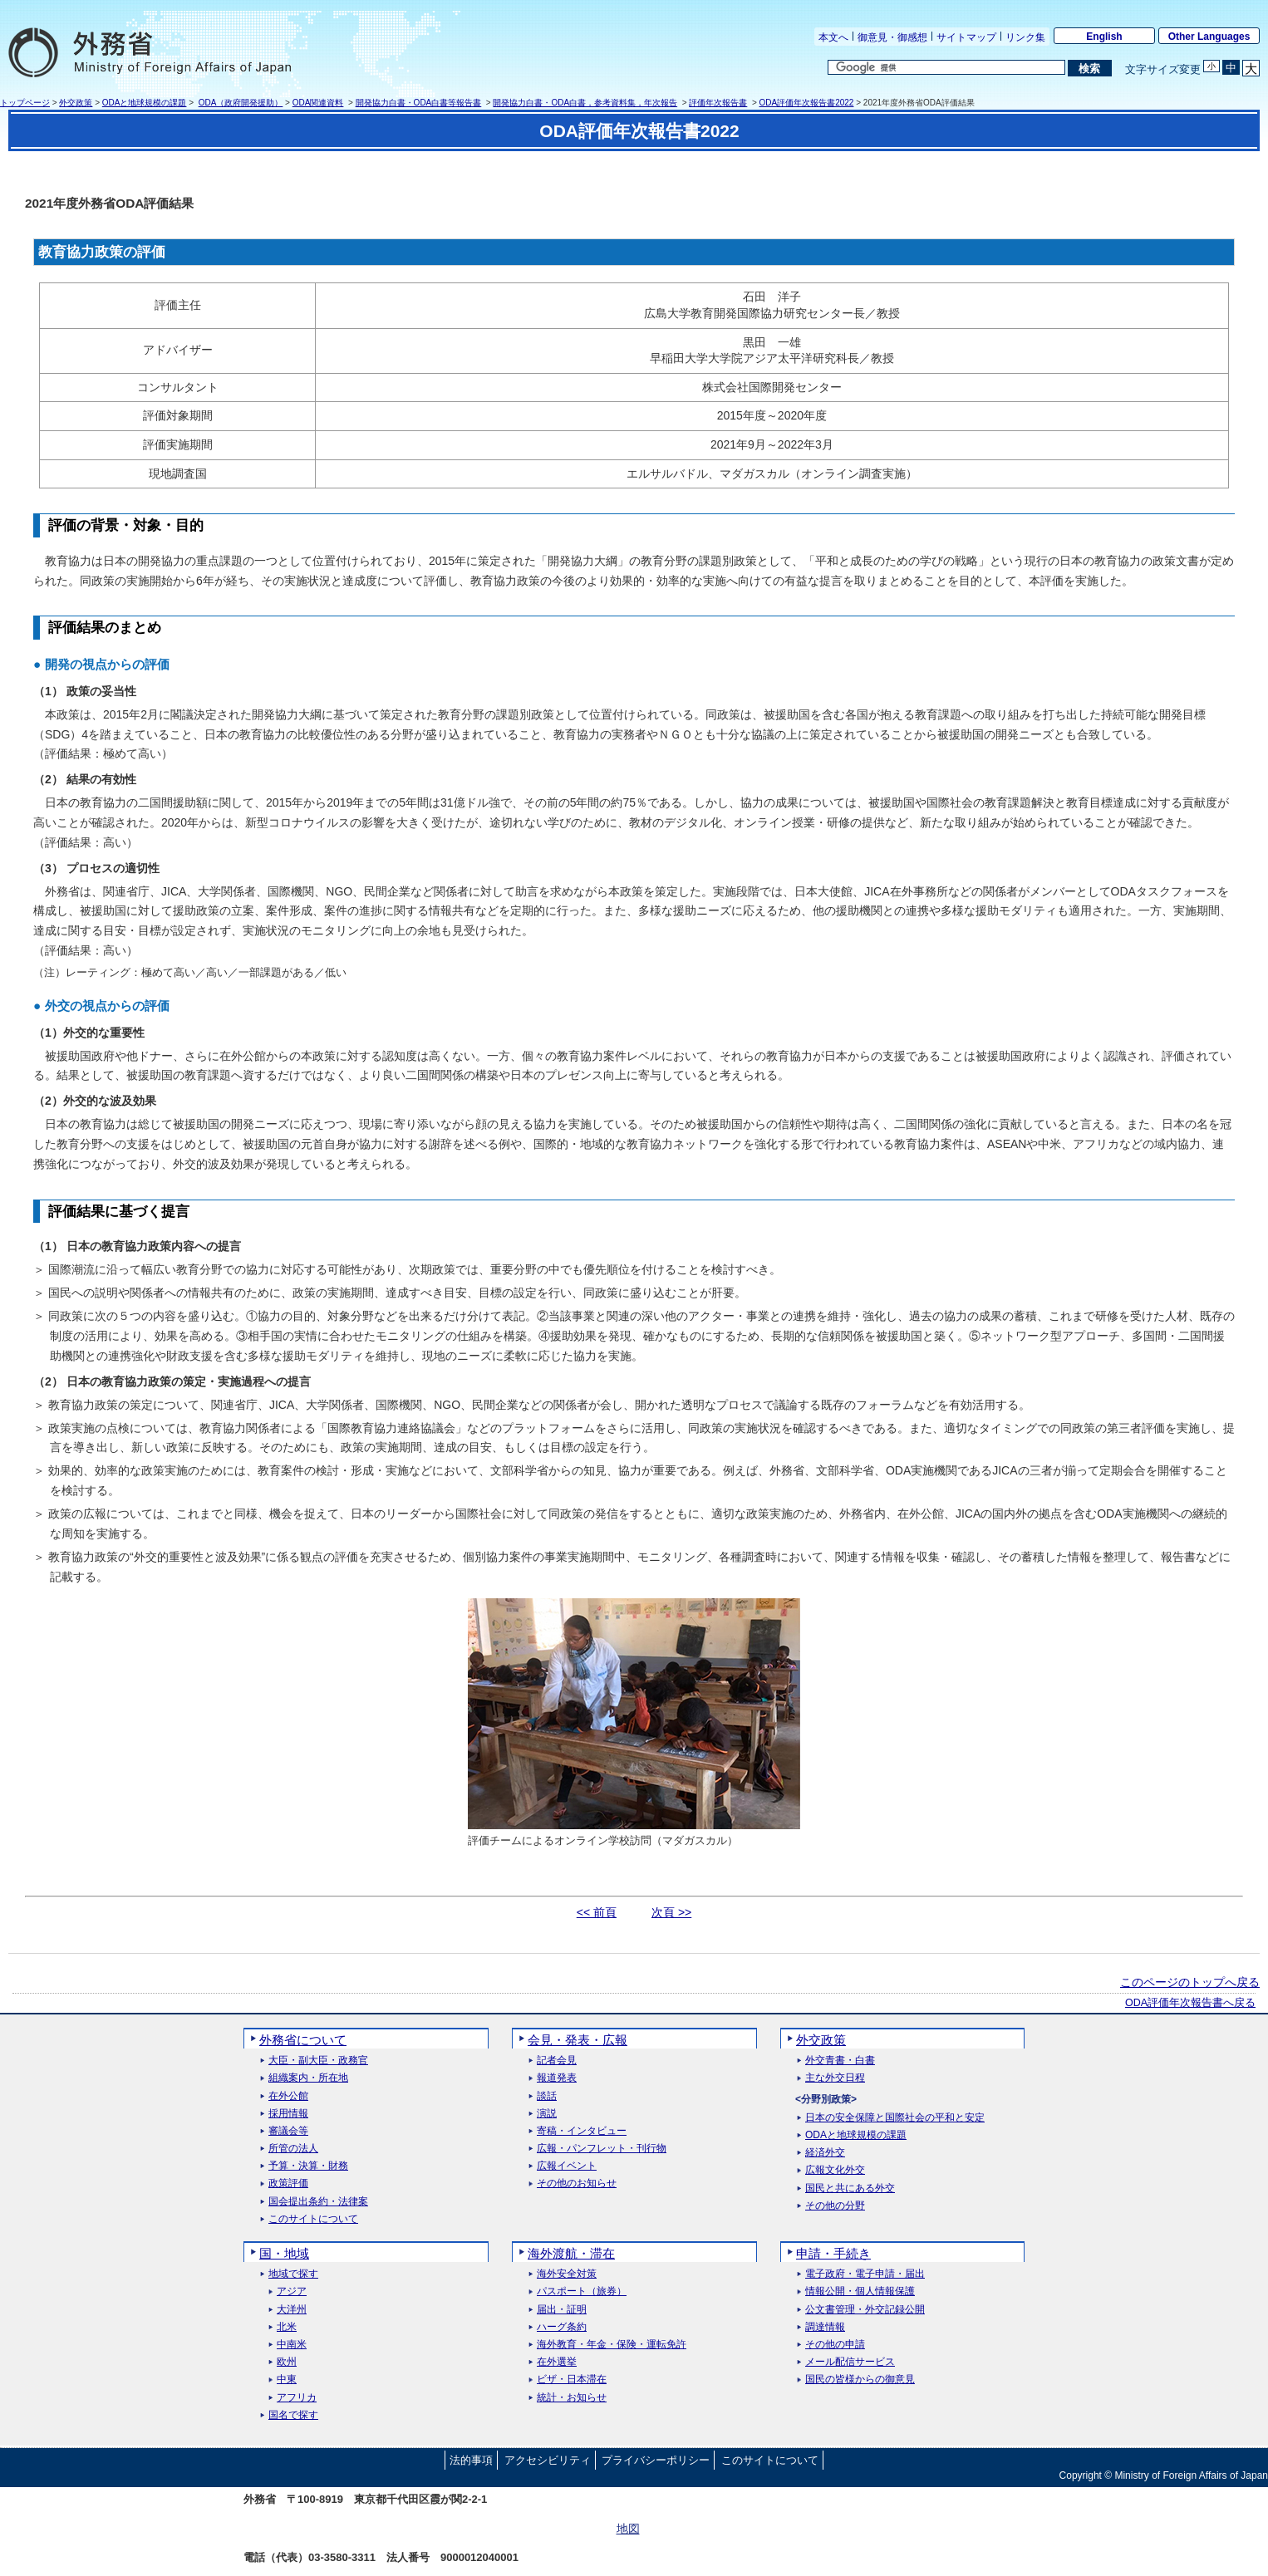 The width and height of the screenshot is (1268, 2576). Describe the element at coordinates (241, 102) in the screenshot. I see `ODA（政府開発援助）` at that location.